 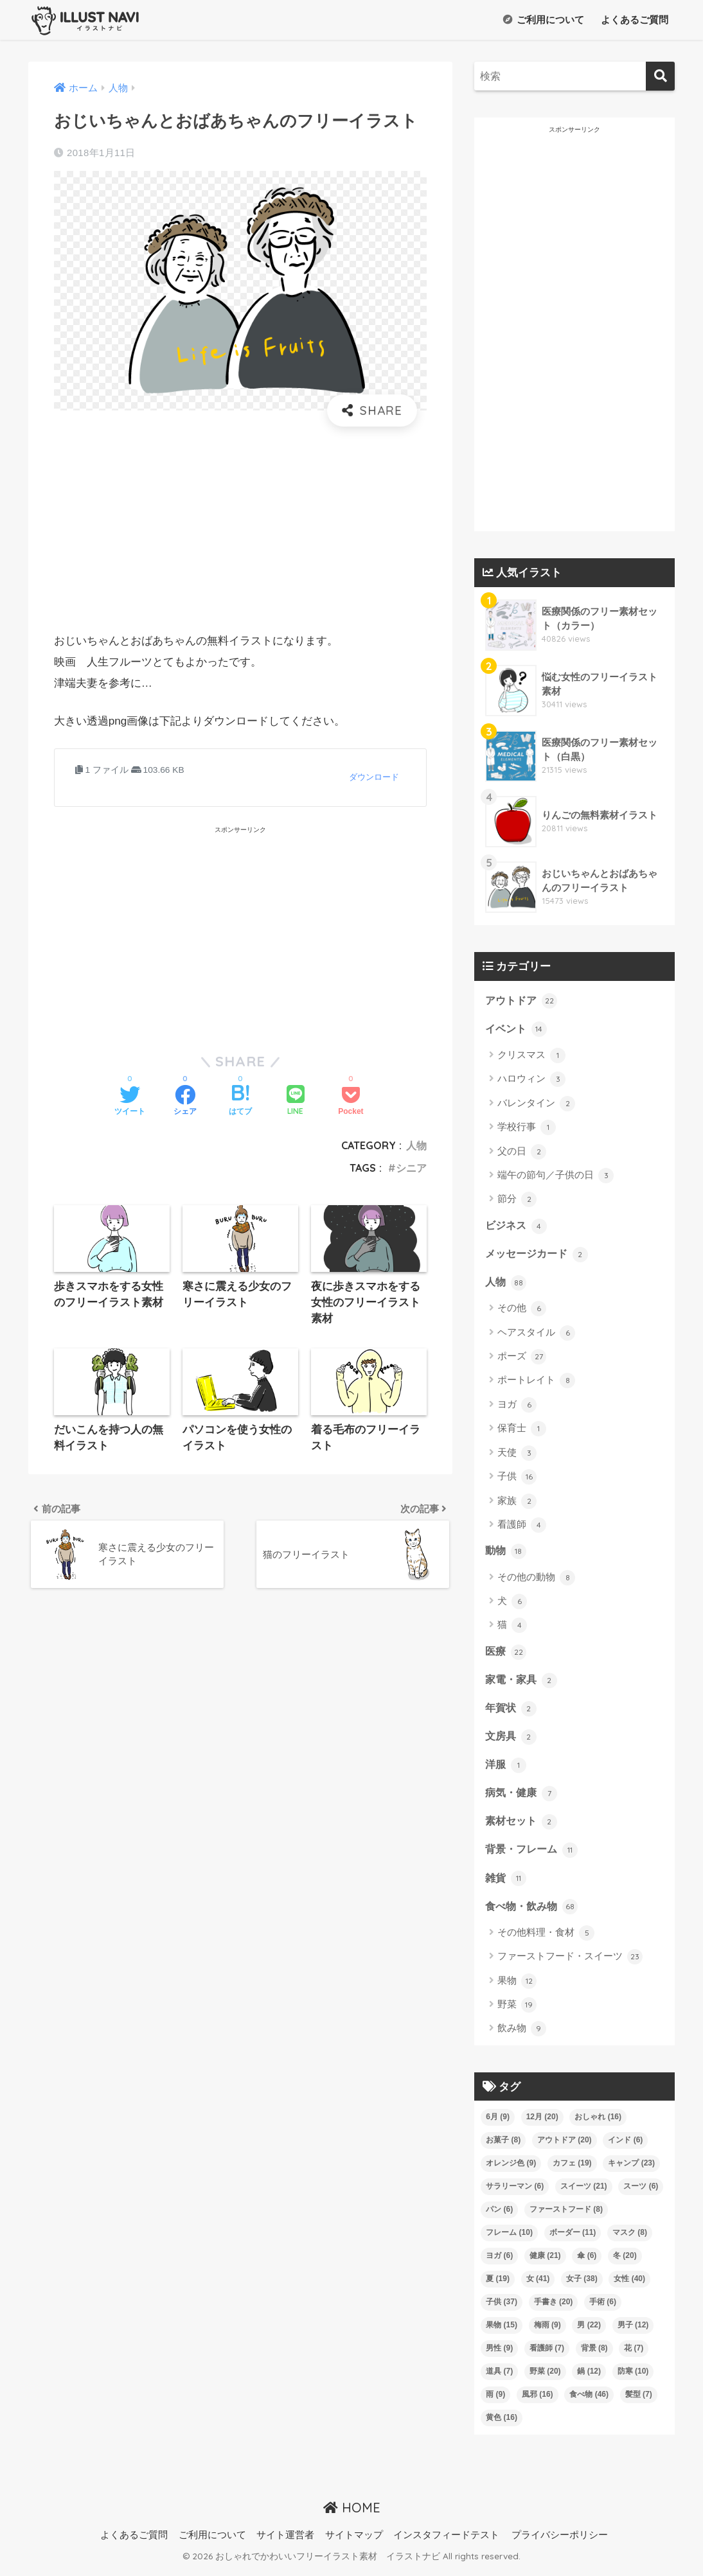 What do you see at coordinates (521, 2035) in the screenshot?
I see `飲み物` at bounding box center [521, 2035].